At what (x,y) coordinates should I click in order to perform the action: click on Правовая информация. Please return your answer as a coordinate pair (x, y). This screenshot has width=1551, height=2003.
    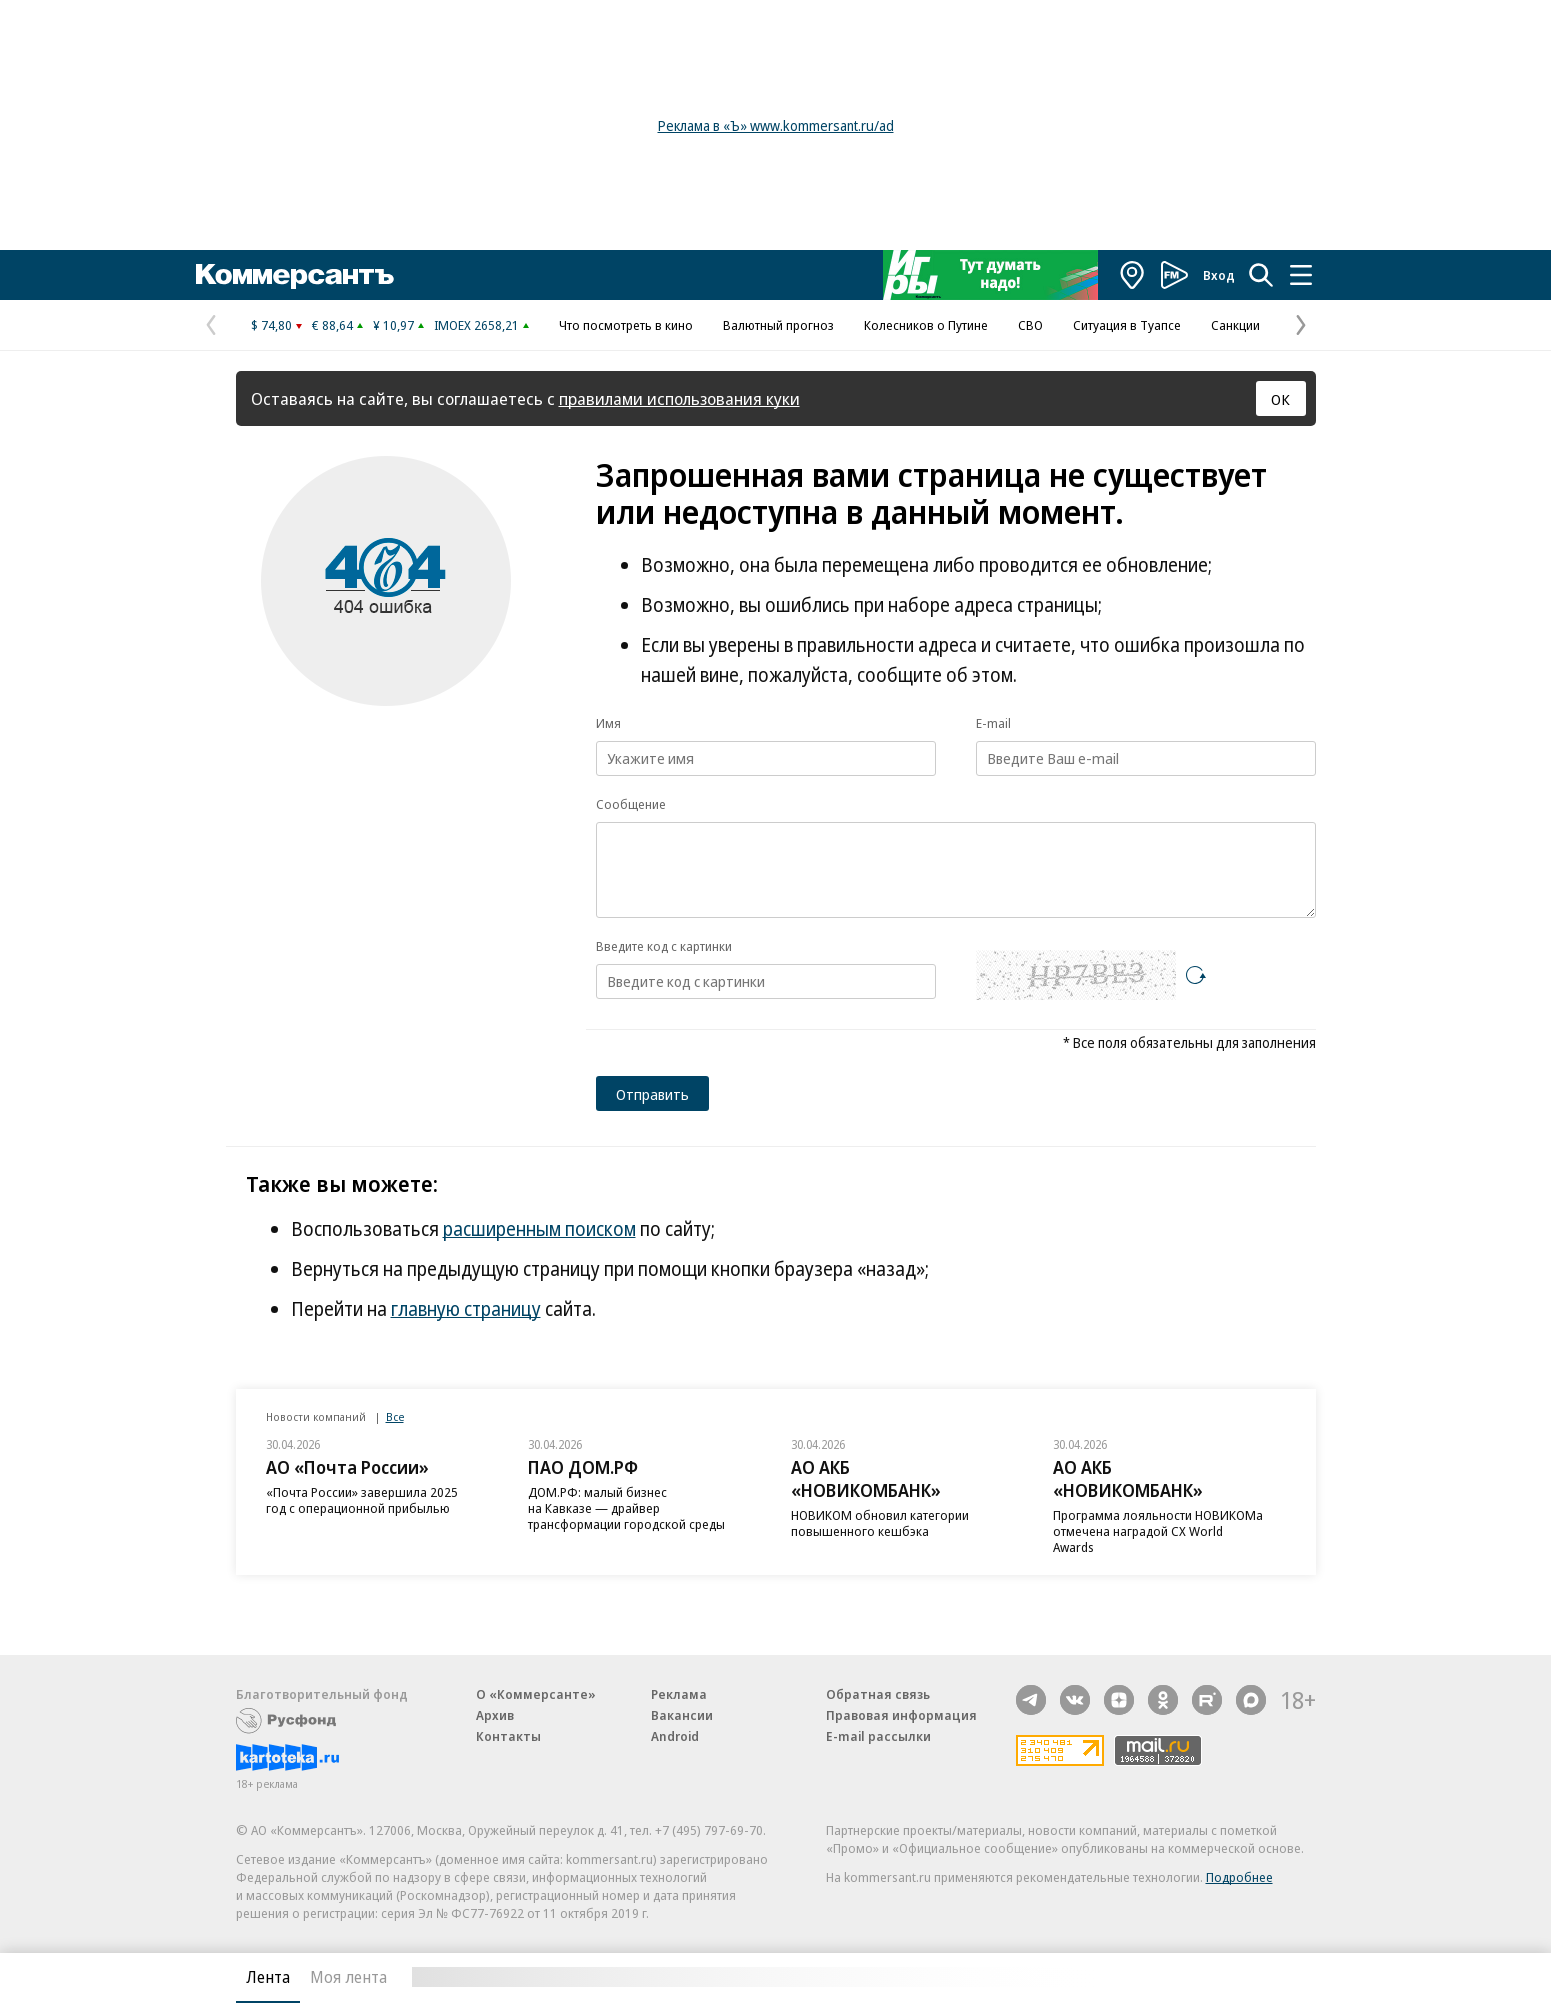
    Looking at the image, I should click on (901, 1715).